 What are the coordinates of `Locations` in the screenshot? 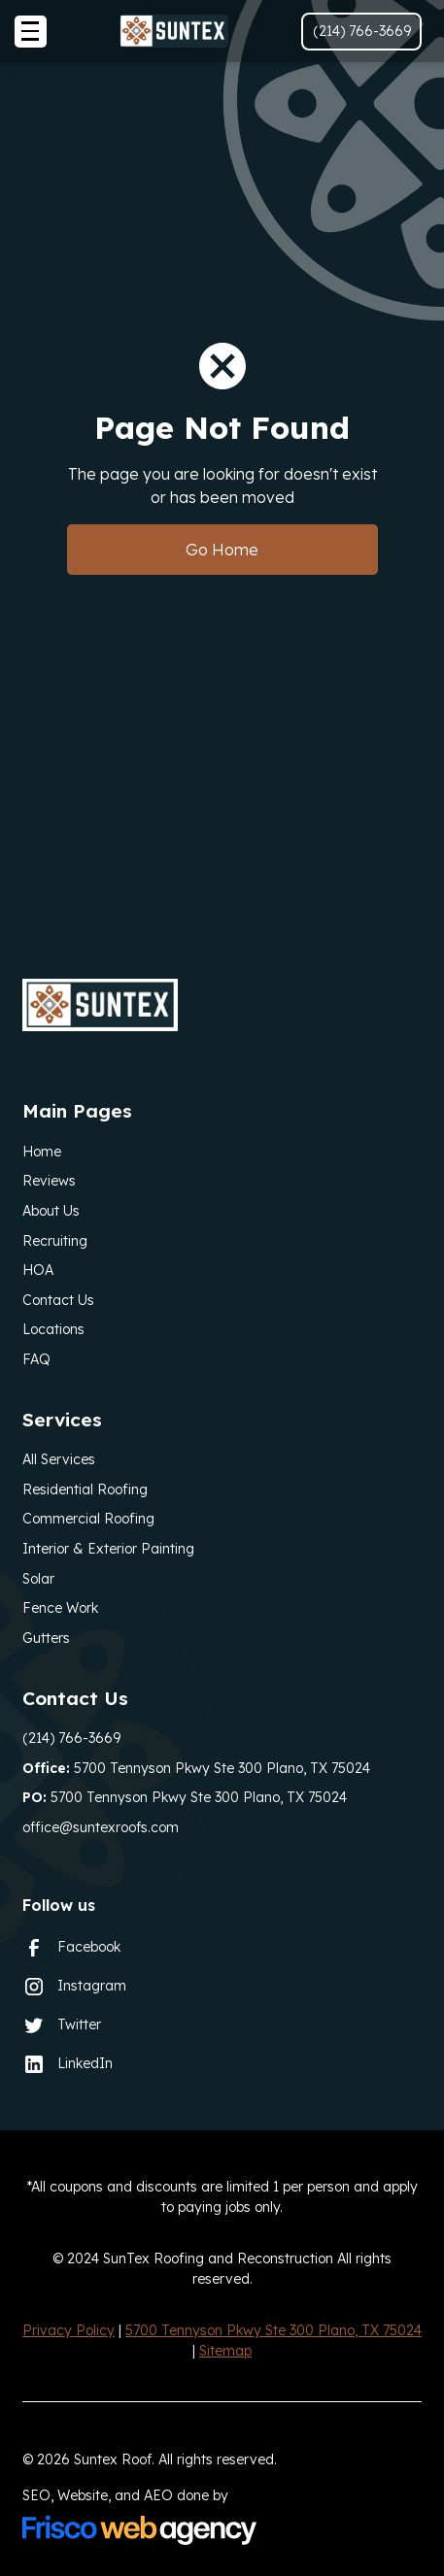 It's located at (53, 1329).